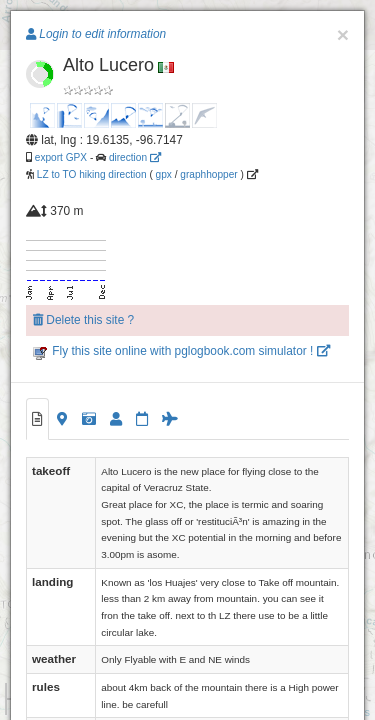  Describe the element at coordinates (208, 174) in the screenshot. I see `graphhopper` at that location.